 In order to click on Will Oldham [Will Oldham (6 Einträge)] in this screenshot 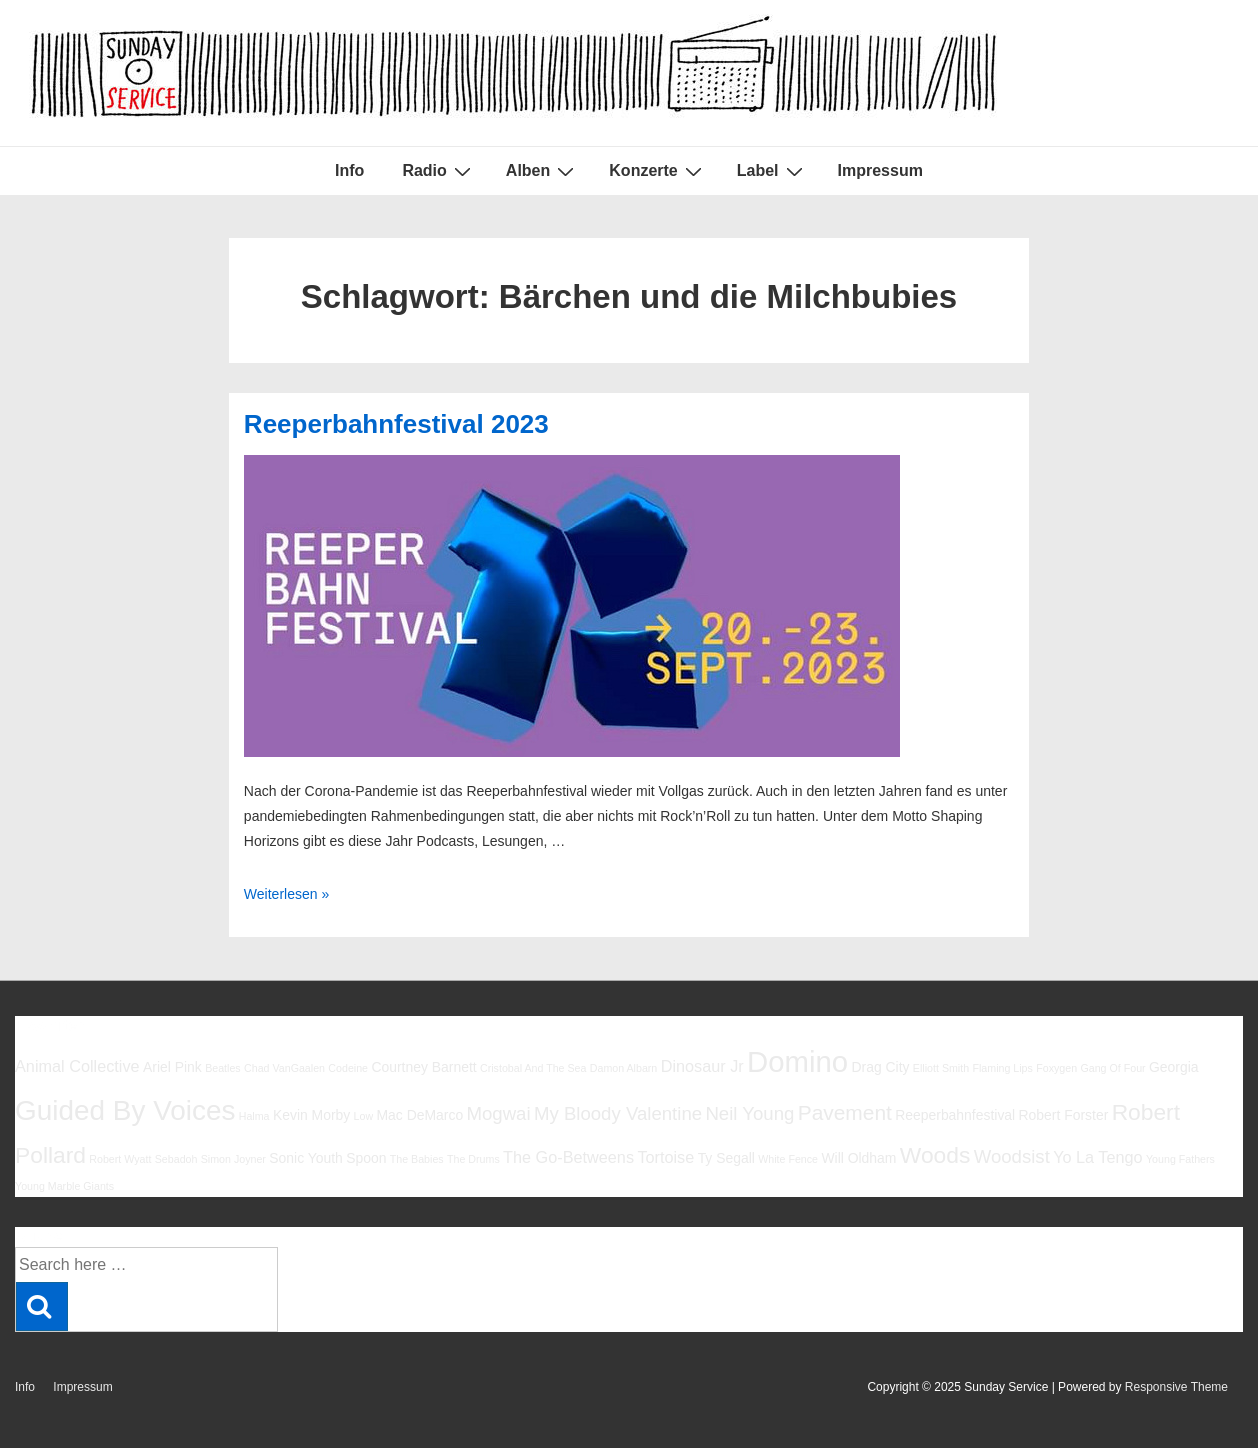, I will do `click(858, 1158)`.